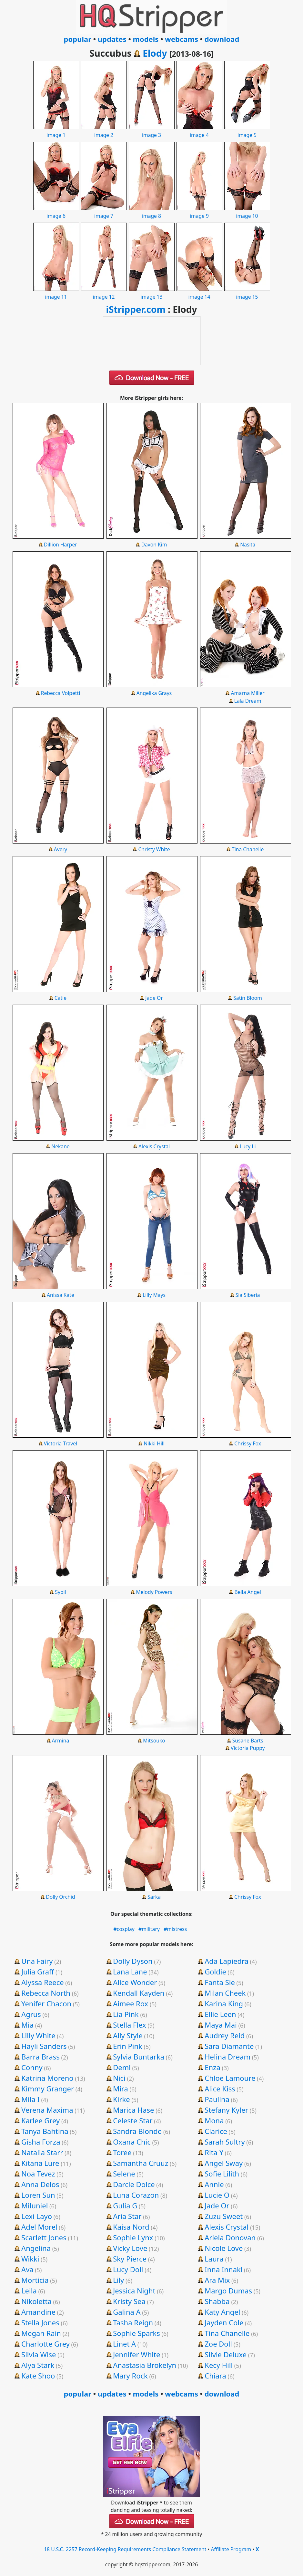  Describe the element at coordinates (217, 2195) in the screenshot. I see `Lucie O` at that location.